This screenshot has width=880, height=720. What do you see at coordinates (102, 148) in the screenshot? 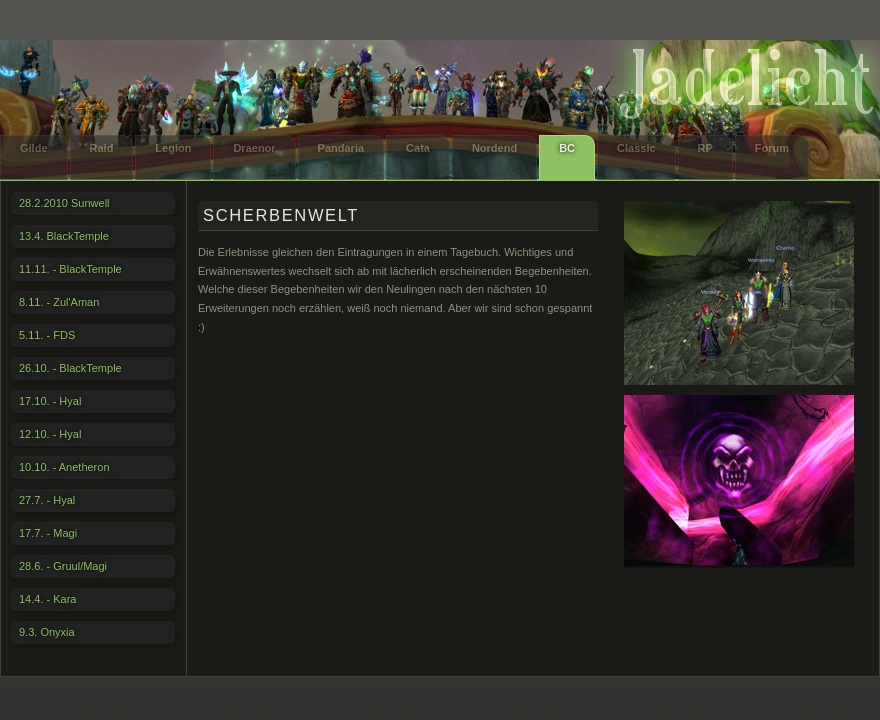
I see `Raid` at bounding box center [102, 148].